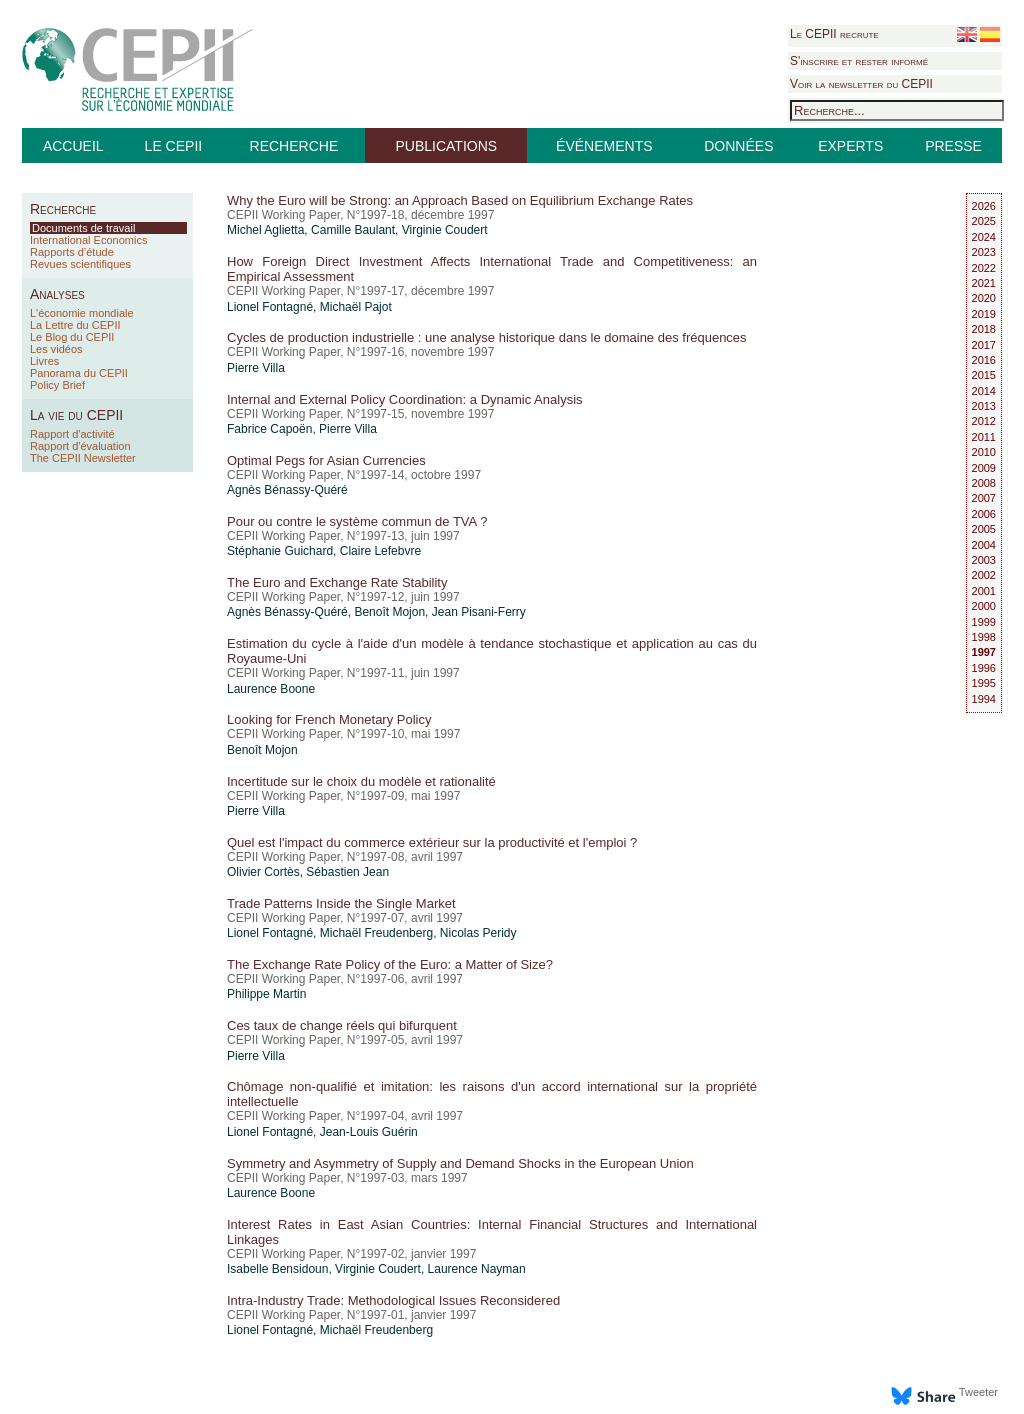 The width and height of the screenshot is (1024, 1414). I want to click on 2024, so click(984, 237).